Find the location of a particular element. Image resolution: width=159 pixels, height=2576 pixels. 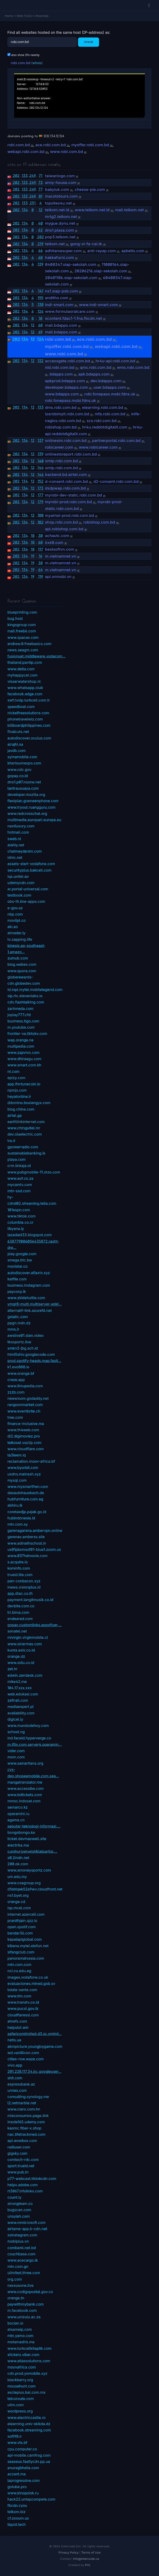

kapalapiglobal.com is located at coordinates (24, 1939).